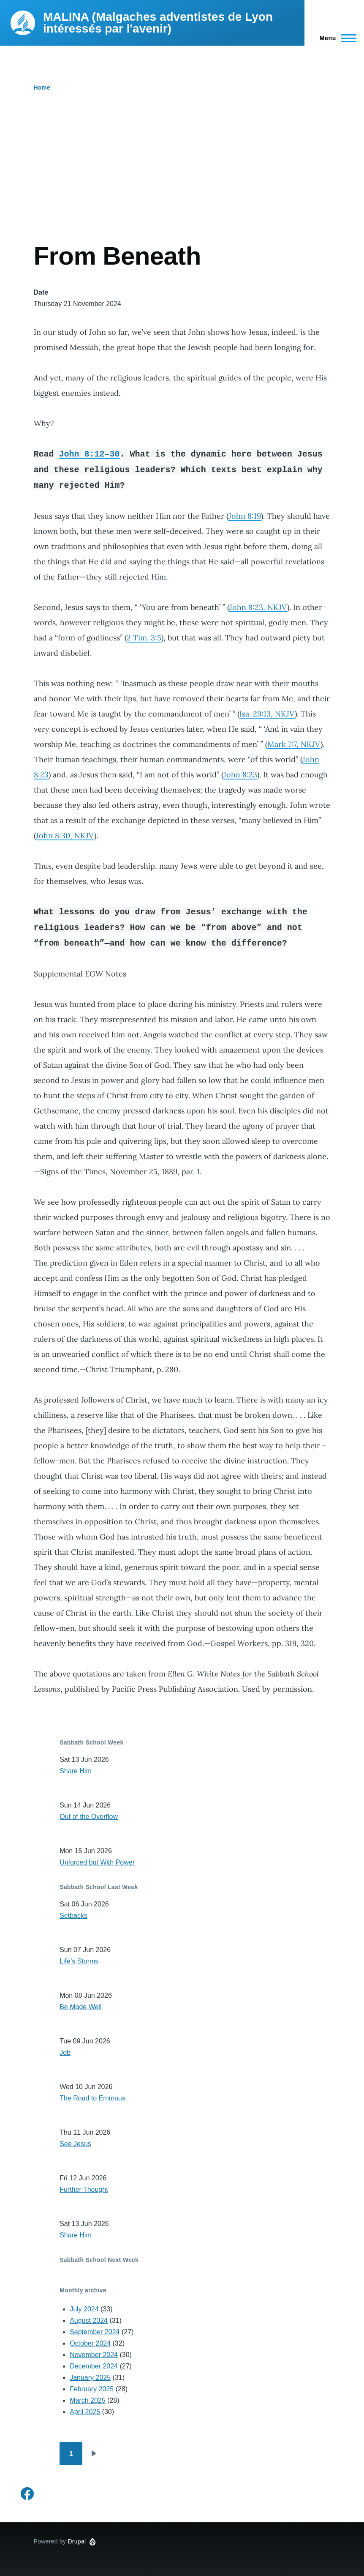  Describe the element at coordinates (258, 607) in the screenshot. I see `John 8:23, NKJV` at that location.